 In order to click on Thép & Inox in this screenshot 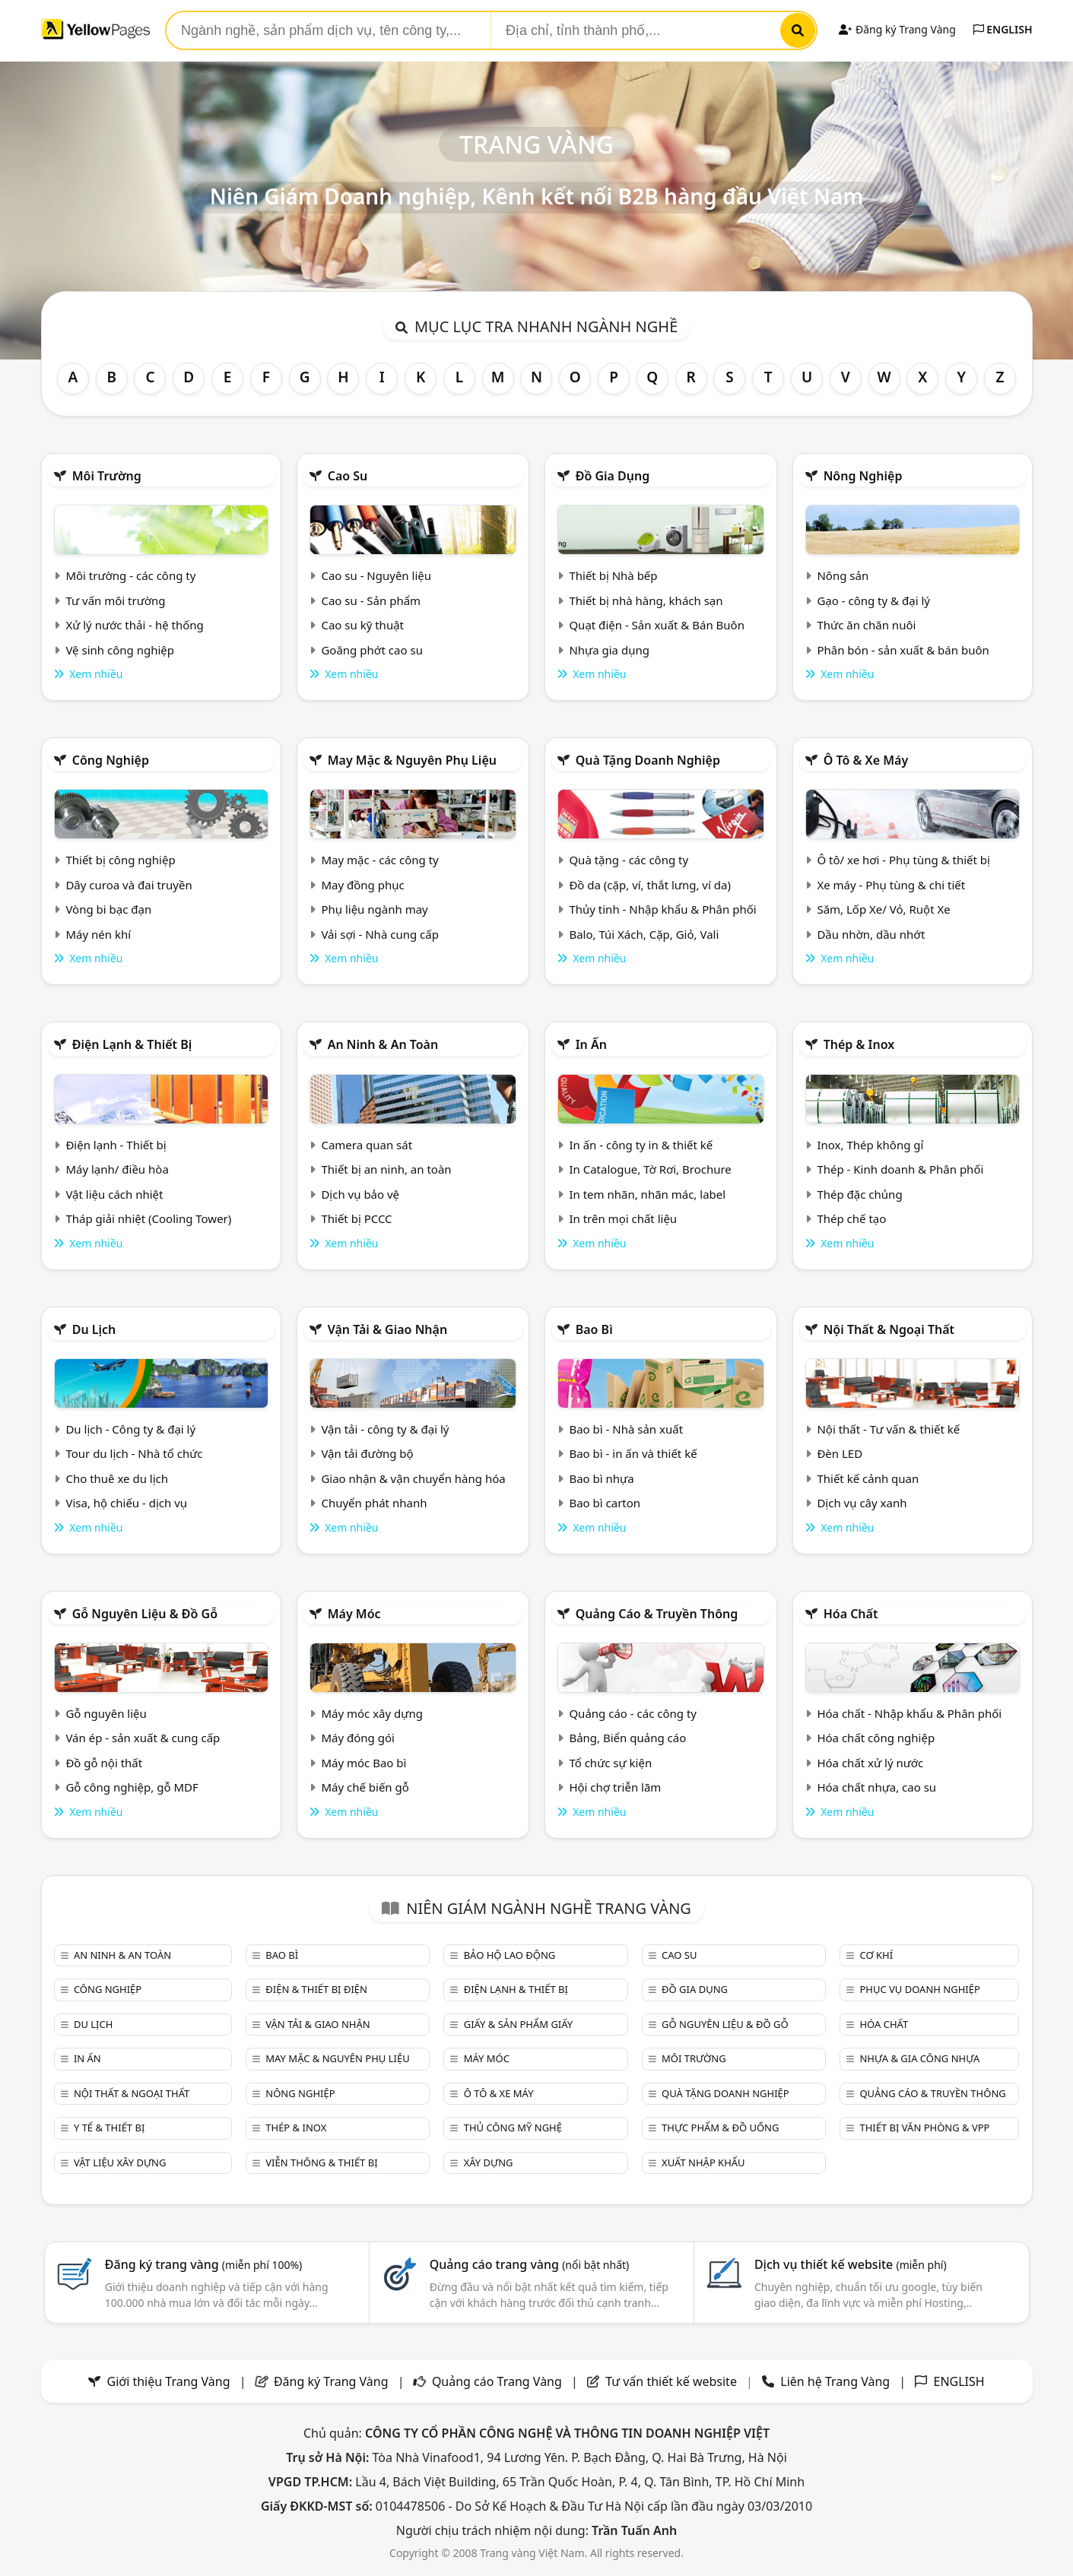, I will do `click(859, 1044)`.